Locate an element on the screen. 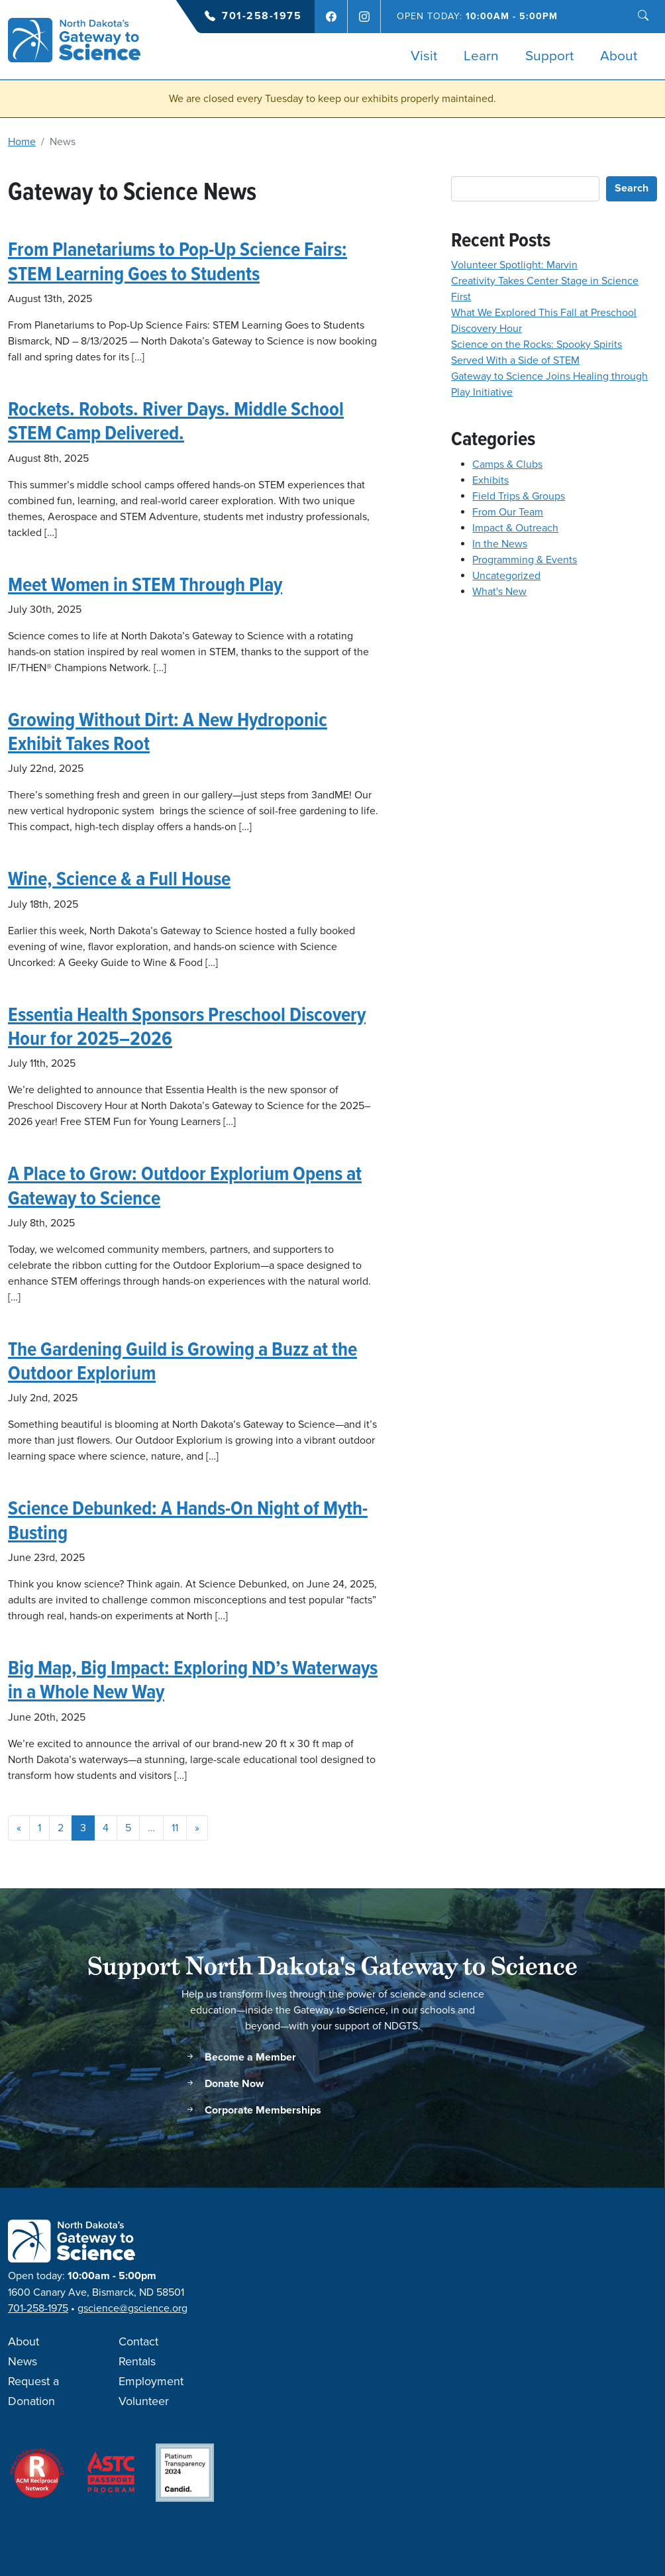 This screenshot has height=2576, width=665. Contact is located at coordinates (138, 2342).